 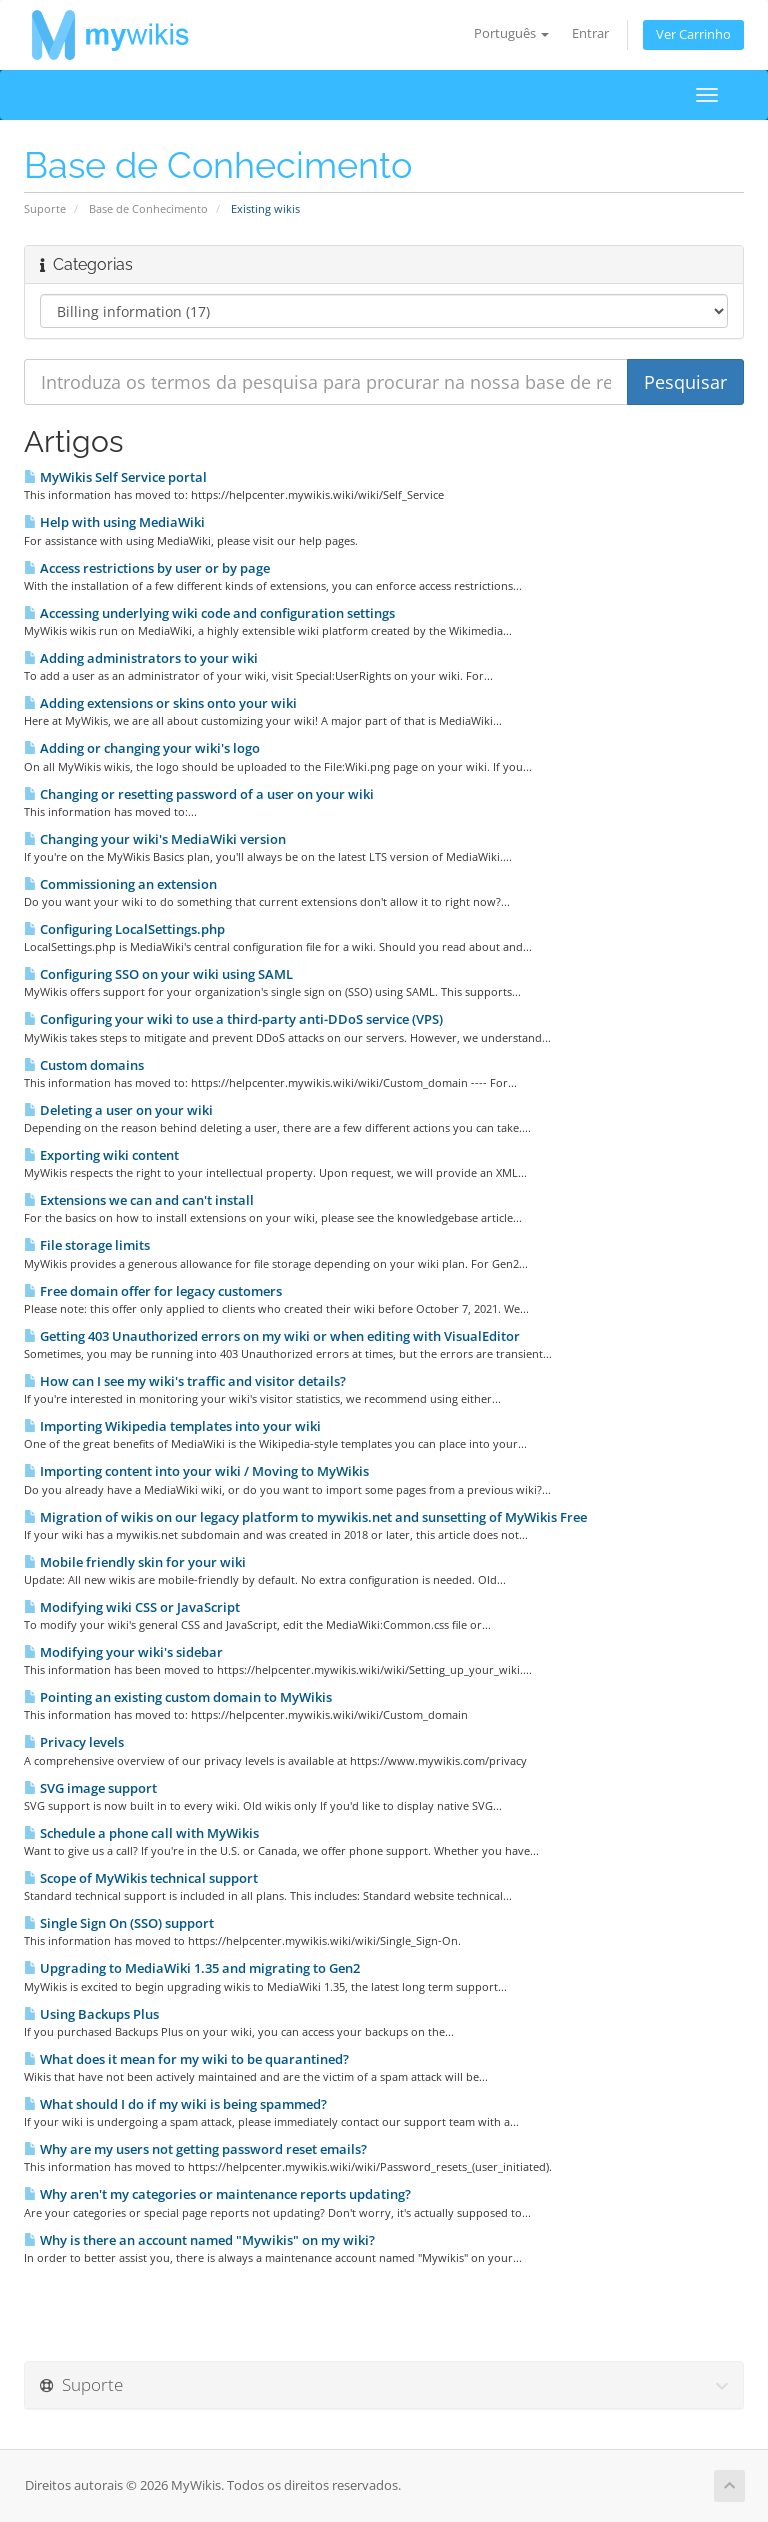 I want to click on Adding administrators to your wiki, so click(x=141, y=658).